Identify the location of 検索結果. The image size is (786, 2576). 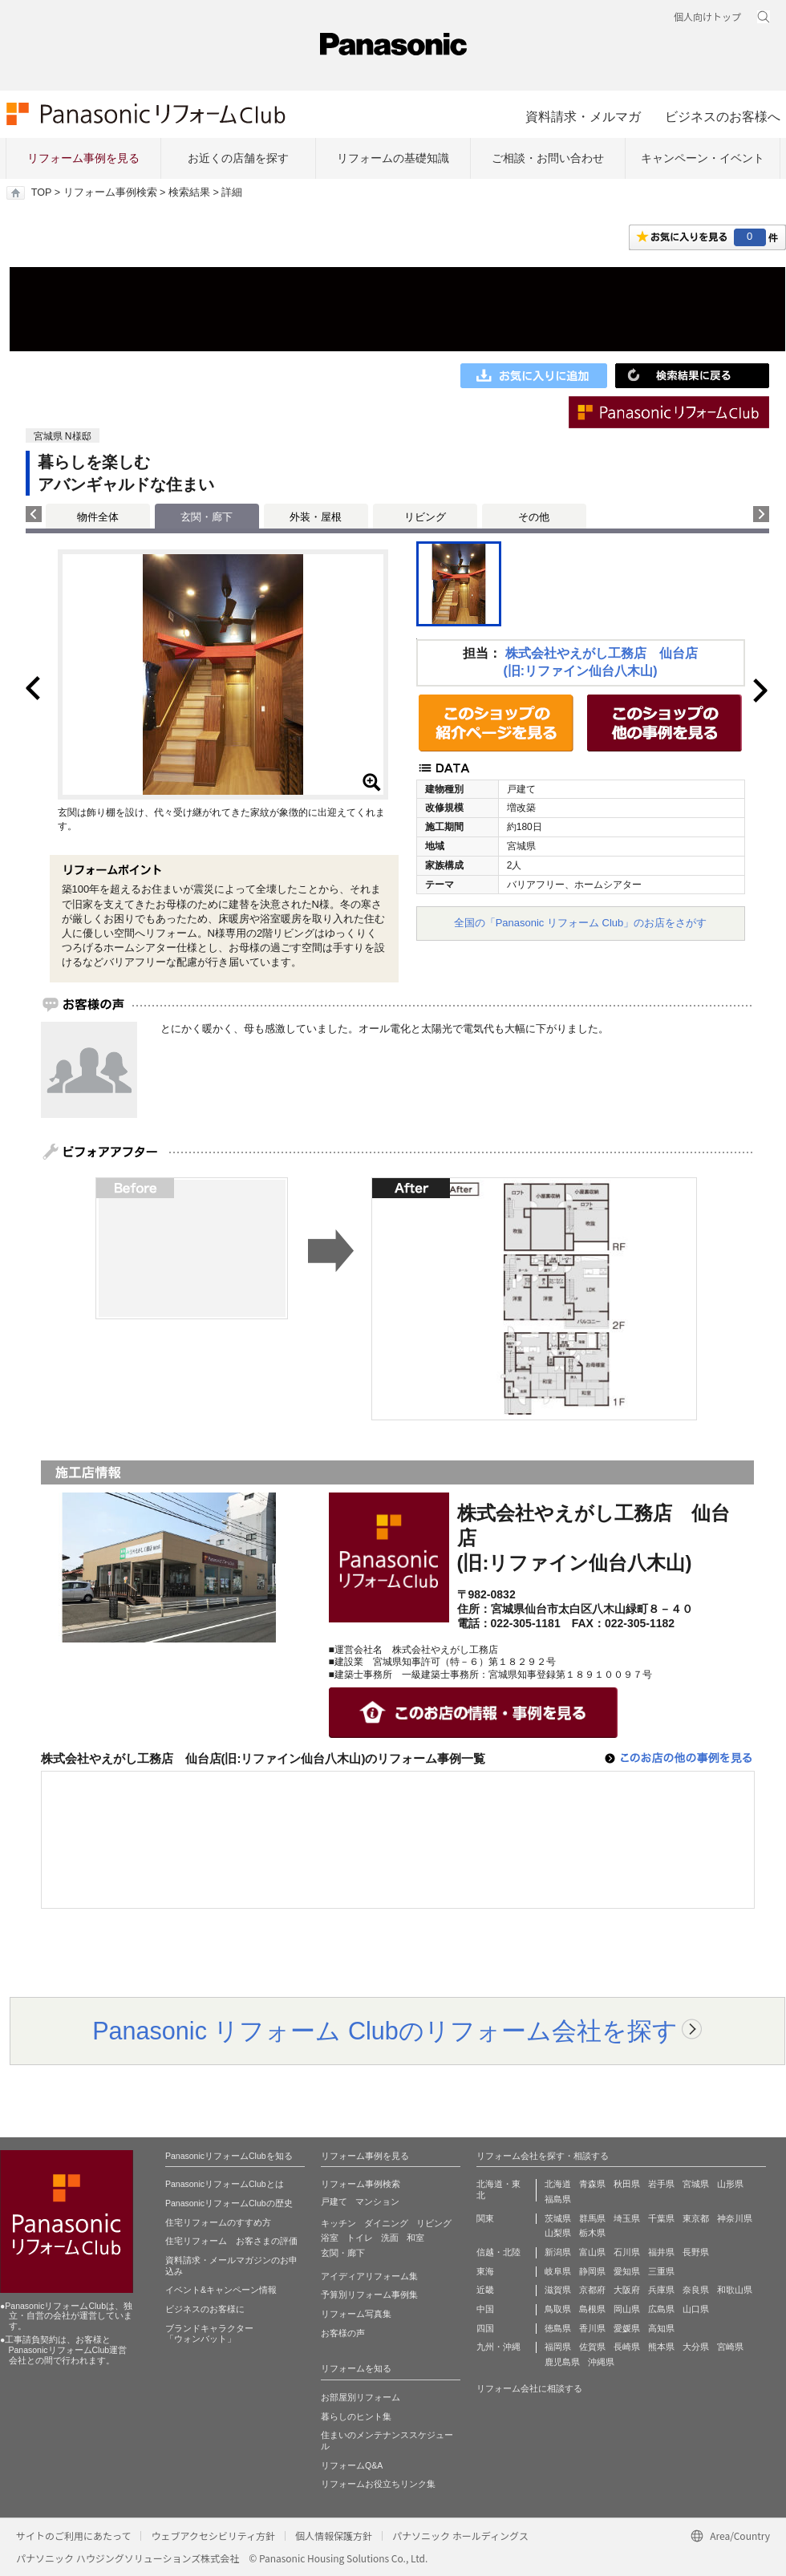
(189, 192).